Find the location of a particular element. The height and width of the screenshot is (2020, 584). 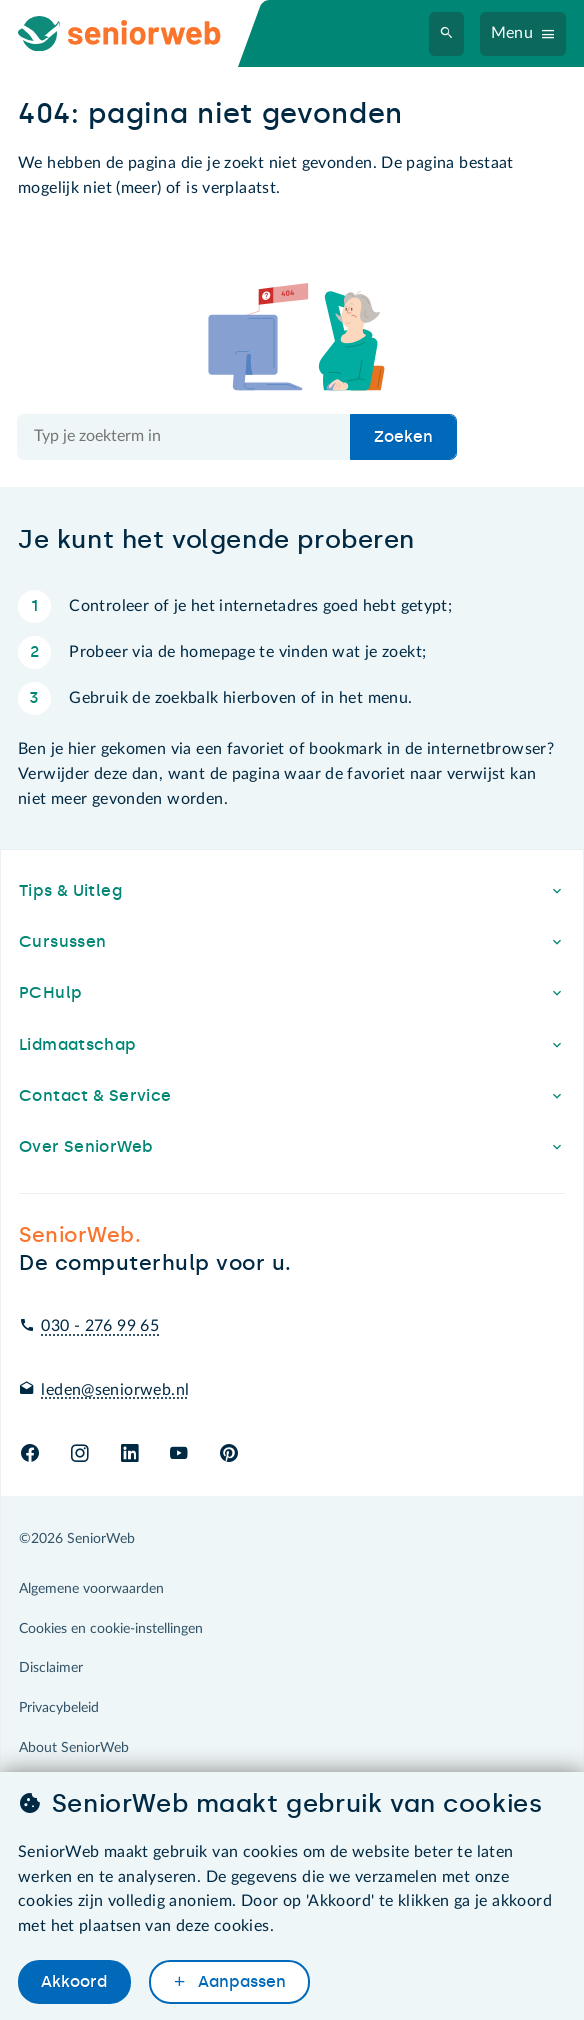

Cookies en cookie-instellingen is located at coordinates (111, 1629).